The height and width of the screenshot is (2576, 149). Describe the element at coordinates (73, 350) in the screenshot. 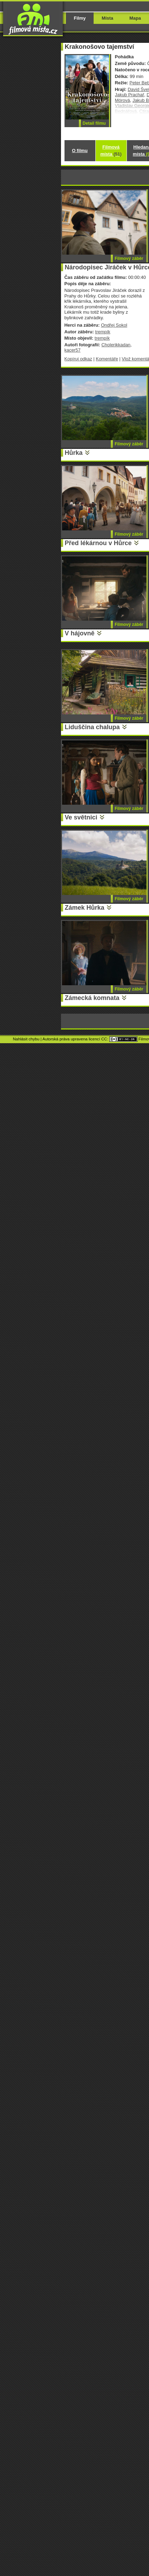

I see `kacer57` at that location.